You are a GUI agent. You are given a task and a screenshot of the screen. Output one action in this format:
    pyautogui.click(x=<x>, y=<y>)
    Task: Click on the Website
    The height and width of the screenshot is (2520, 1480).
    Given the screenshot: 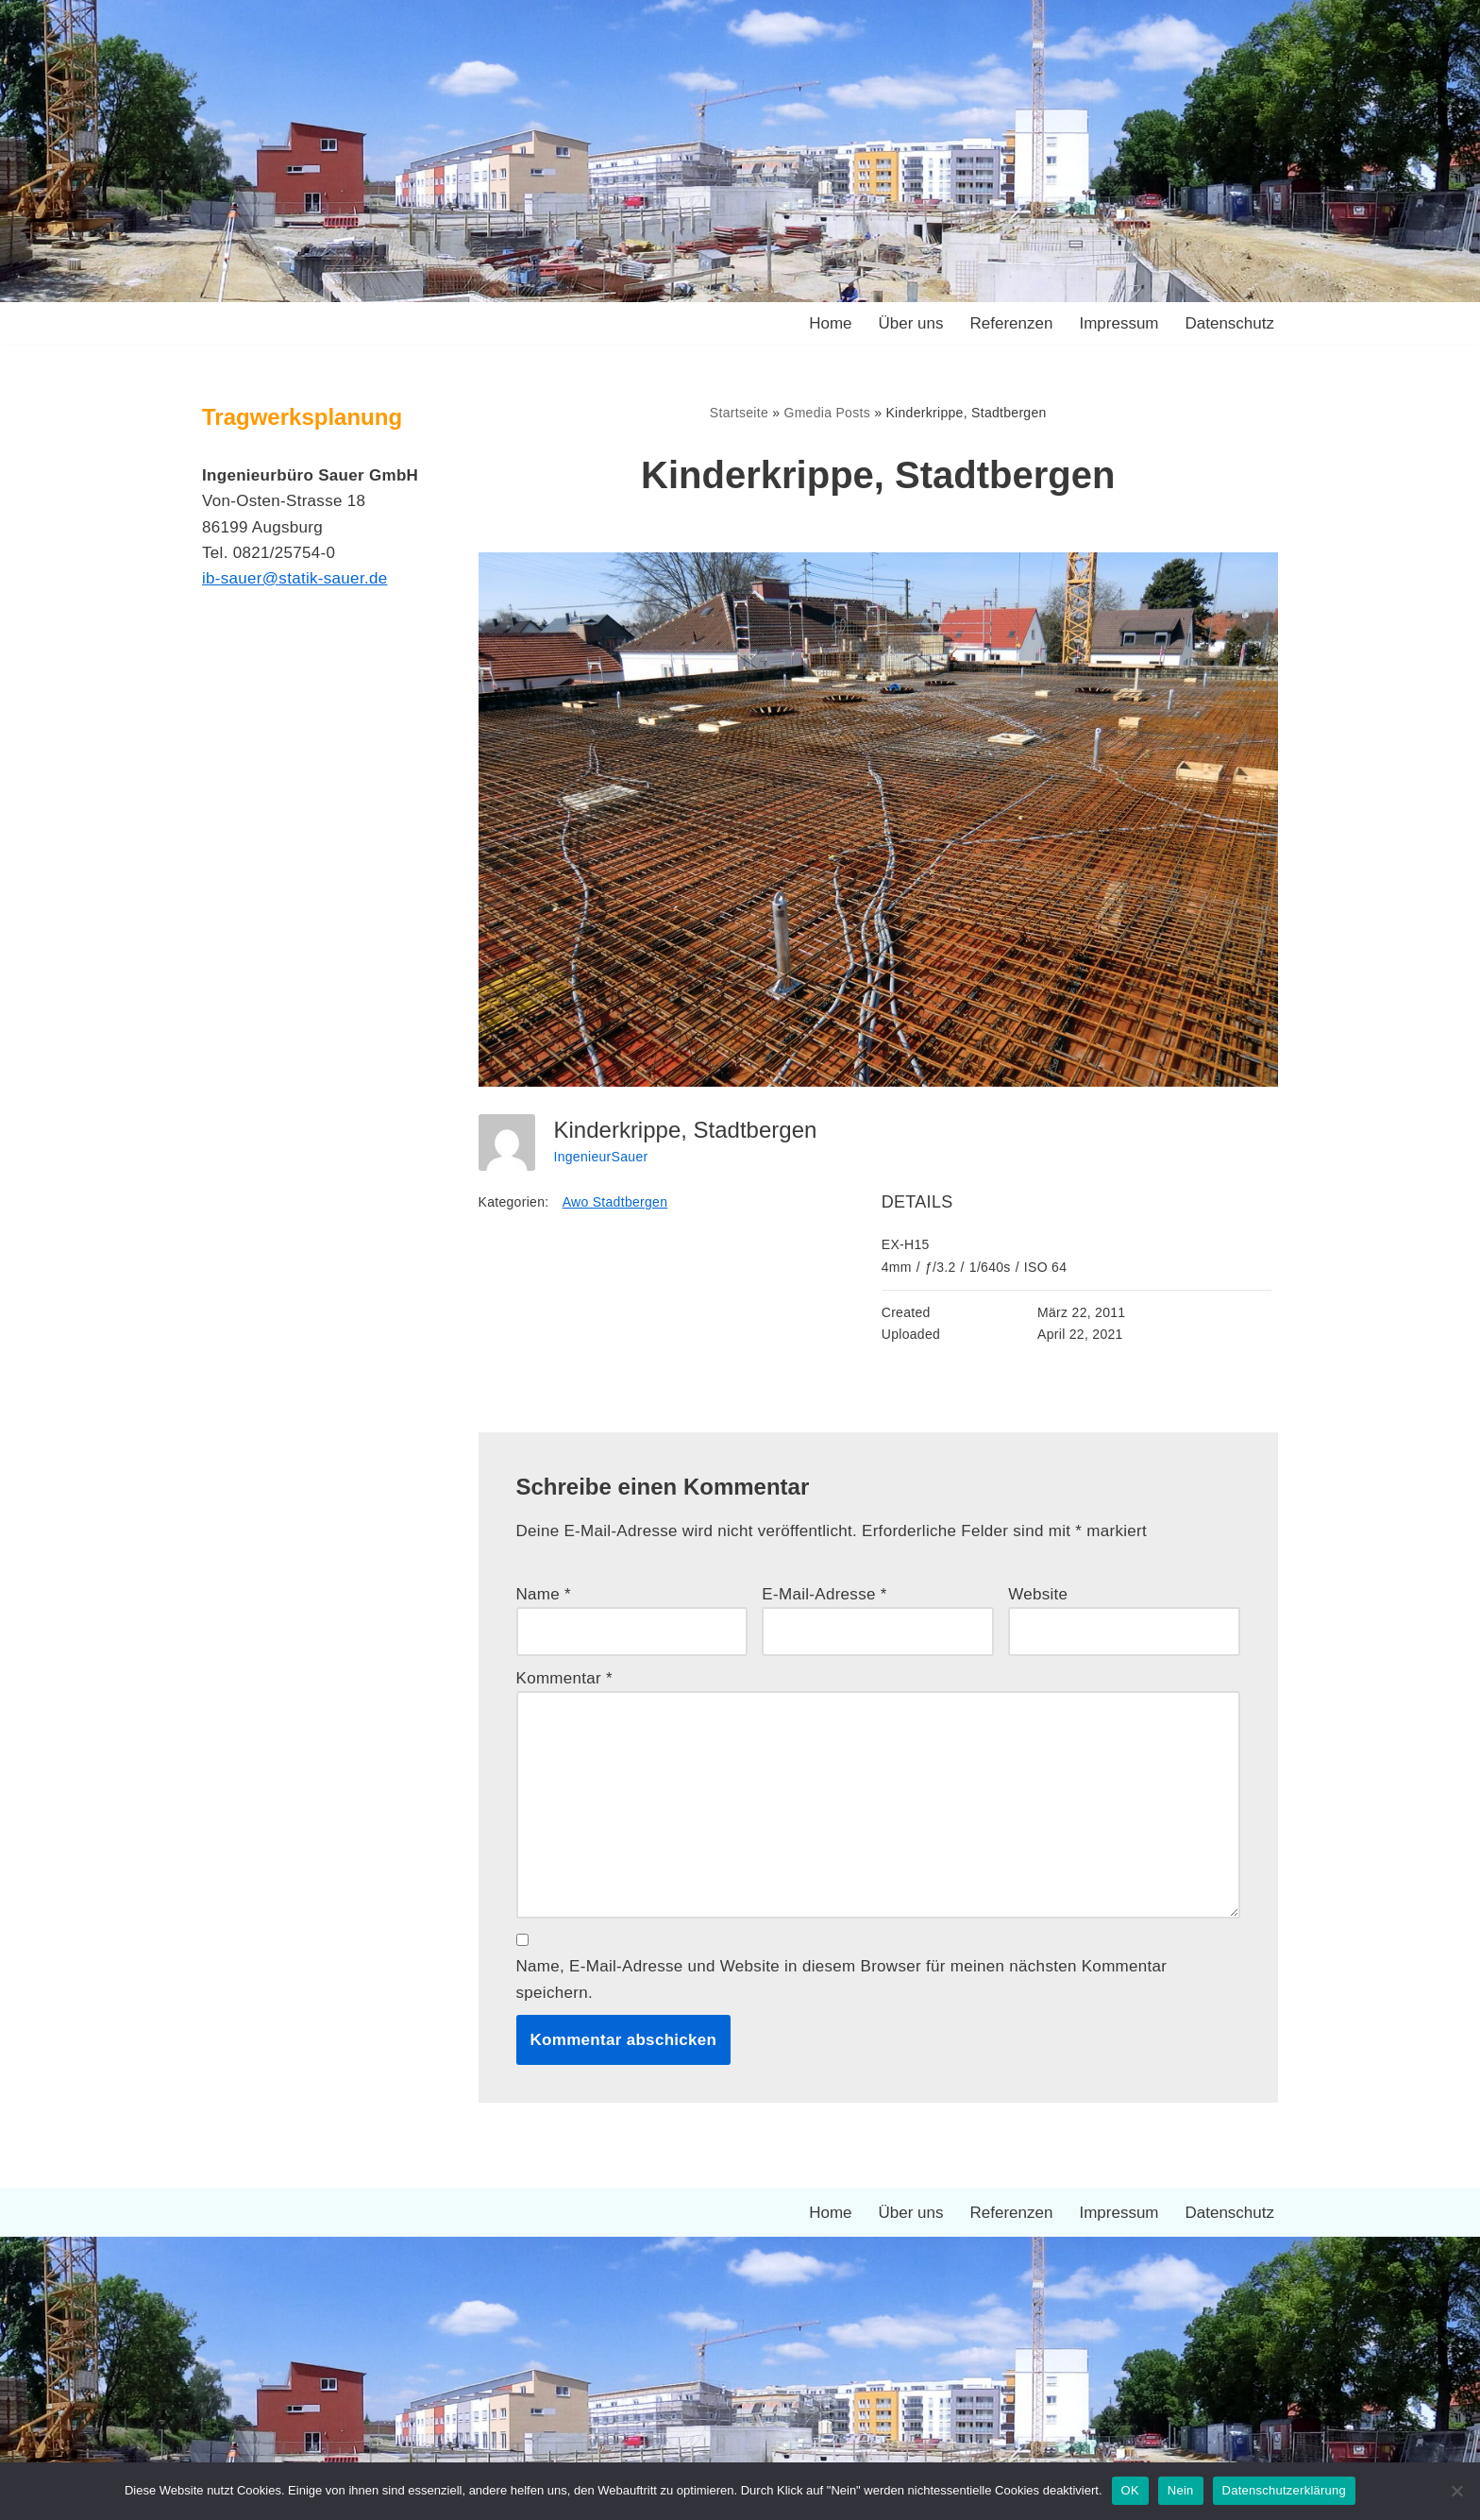 What is the action you would take?
    pyautogui.click(x=1038, y=1594)
    